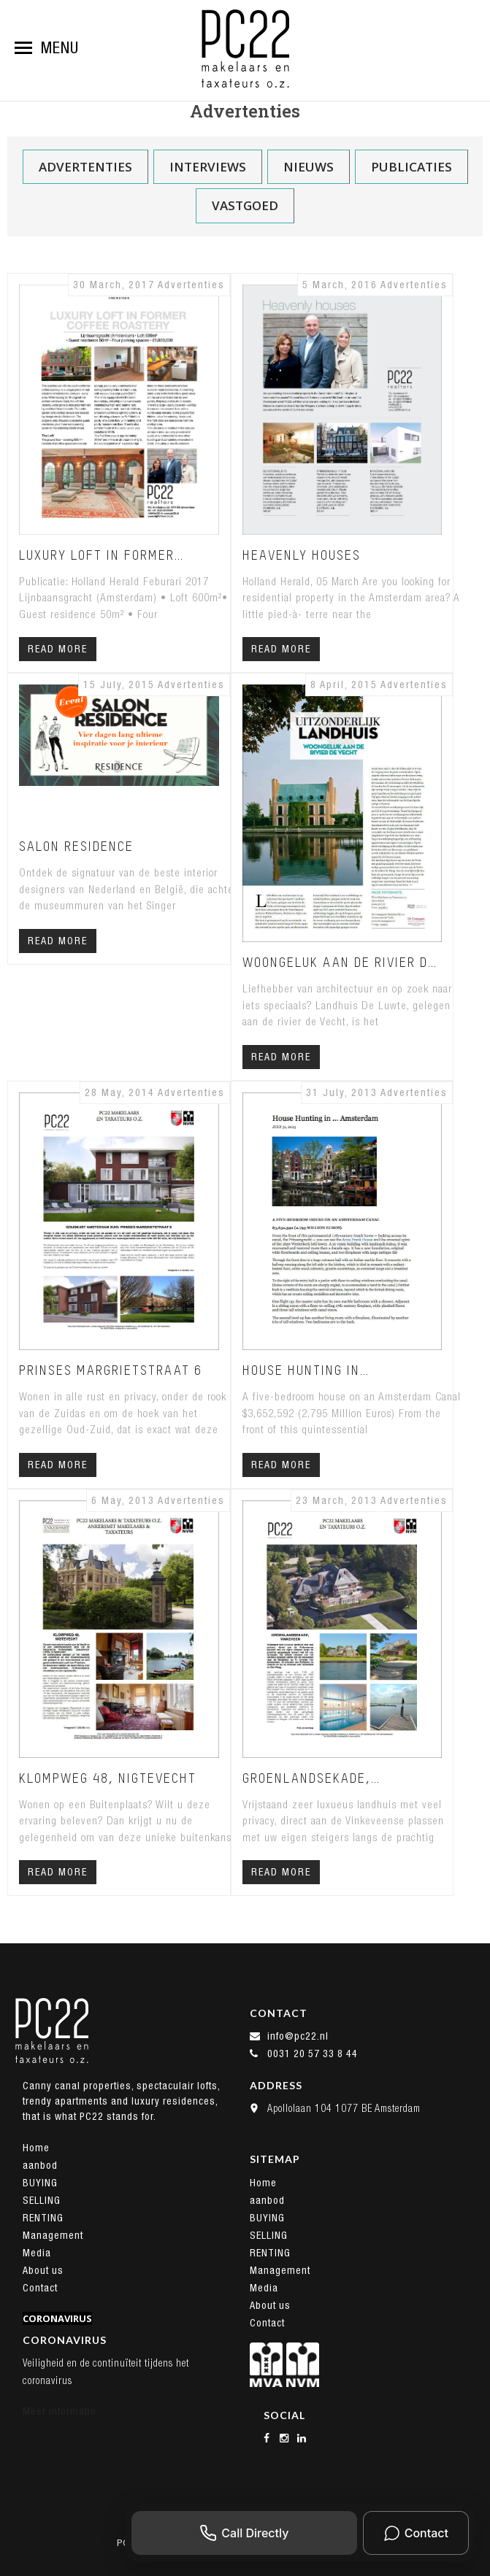 This screenshot has width=490, height=2576. Describe the element at coordinates (289, 2036) in the screenshot. I see `info@pc22.nl` at that location.